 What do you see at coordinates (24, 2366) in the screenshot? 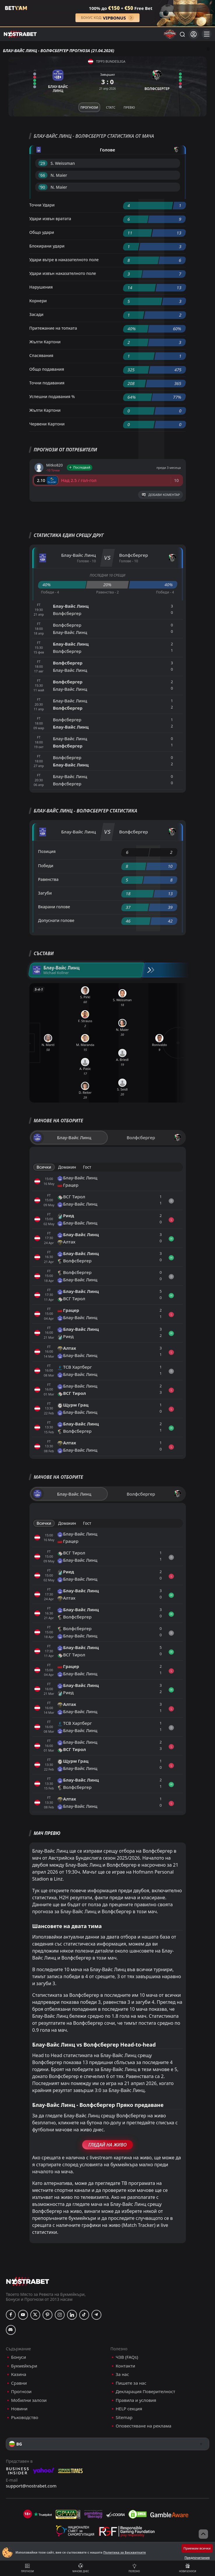
I see `Букмейкъри` at bounding box center [24, 2366].